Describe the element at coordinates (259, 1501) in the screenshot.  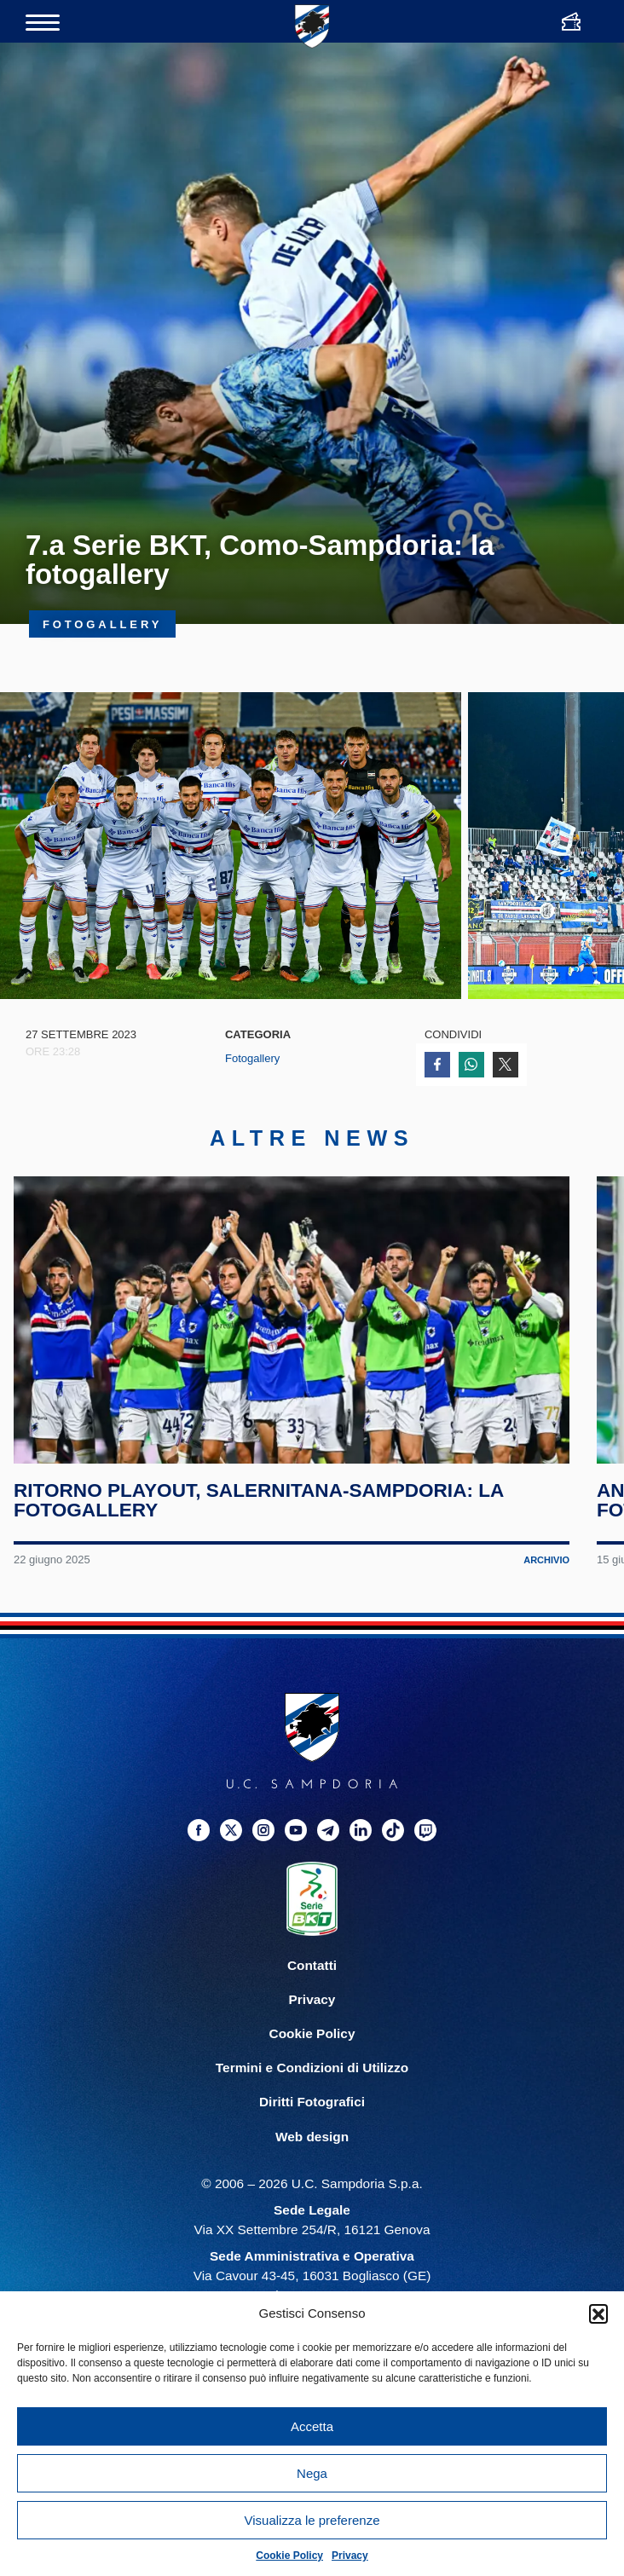
I see `Ritorno playout, Salernitana-Sampdoria: la fotogallery` at that location.